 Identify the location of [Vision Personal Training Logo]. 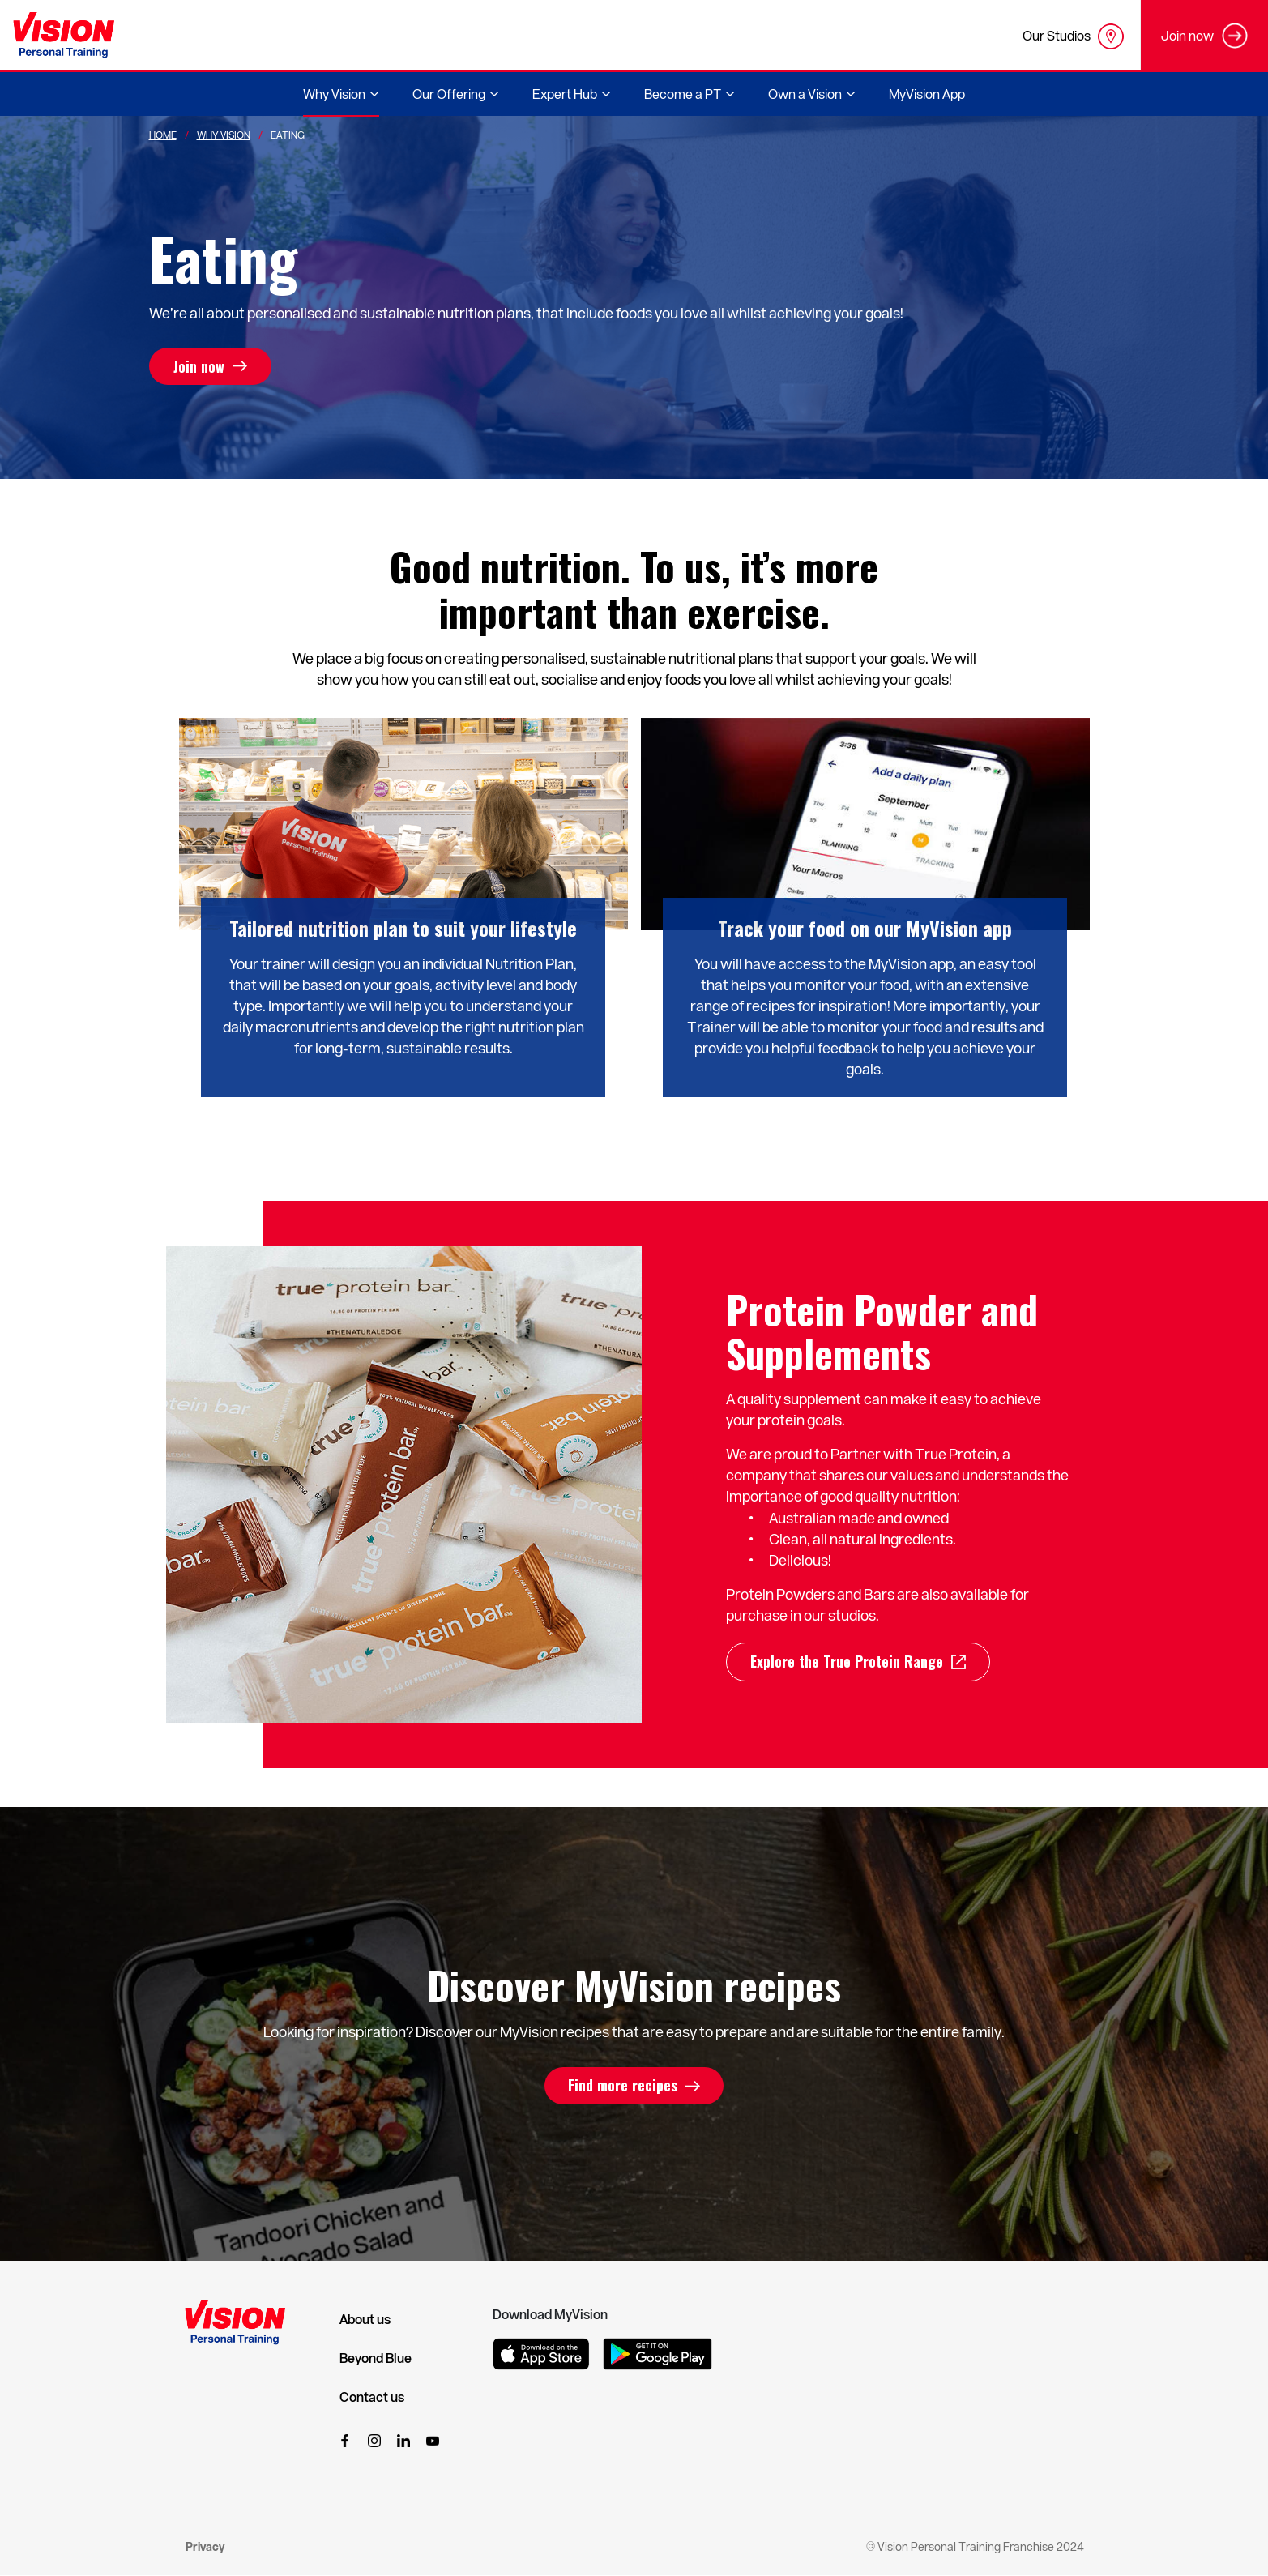
(63, 35).